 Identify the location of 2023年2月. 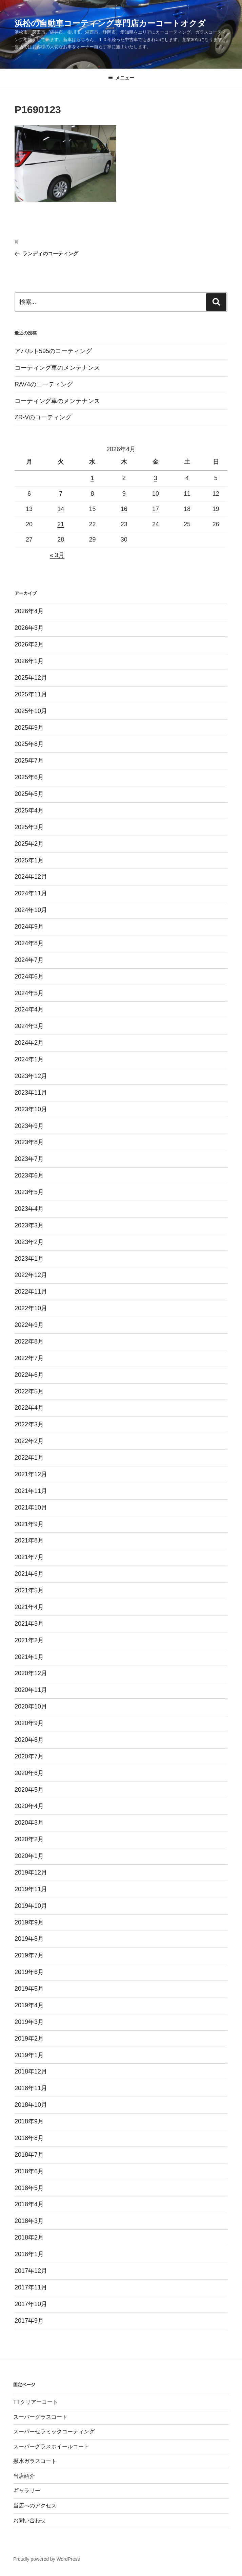
(29, 1242).